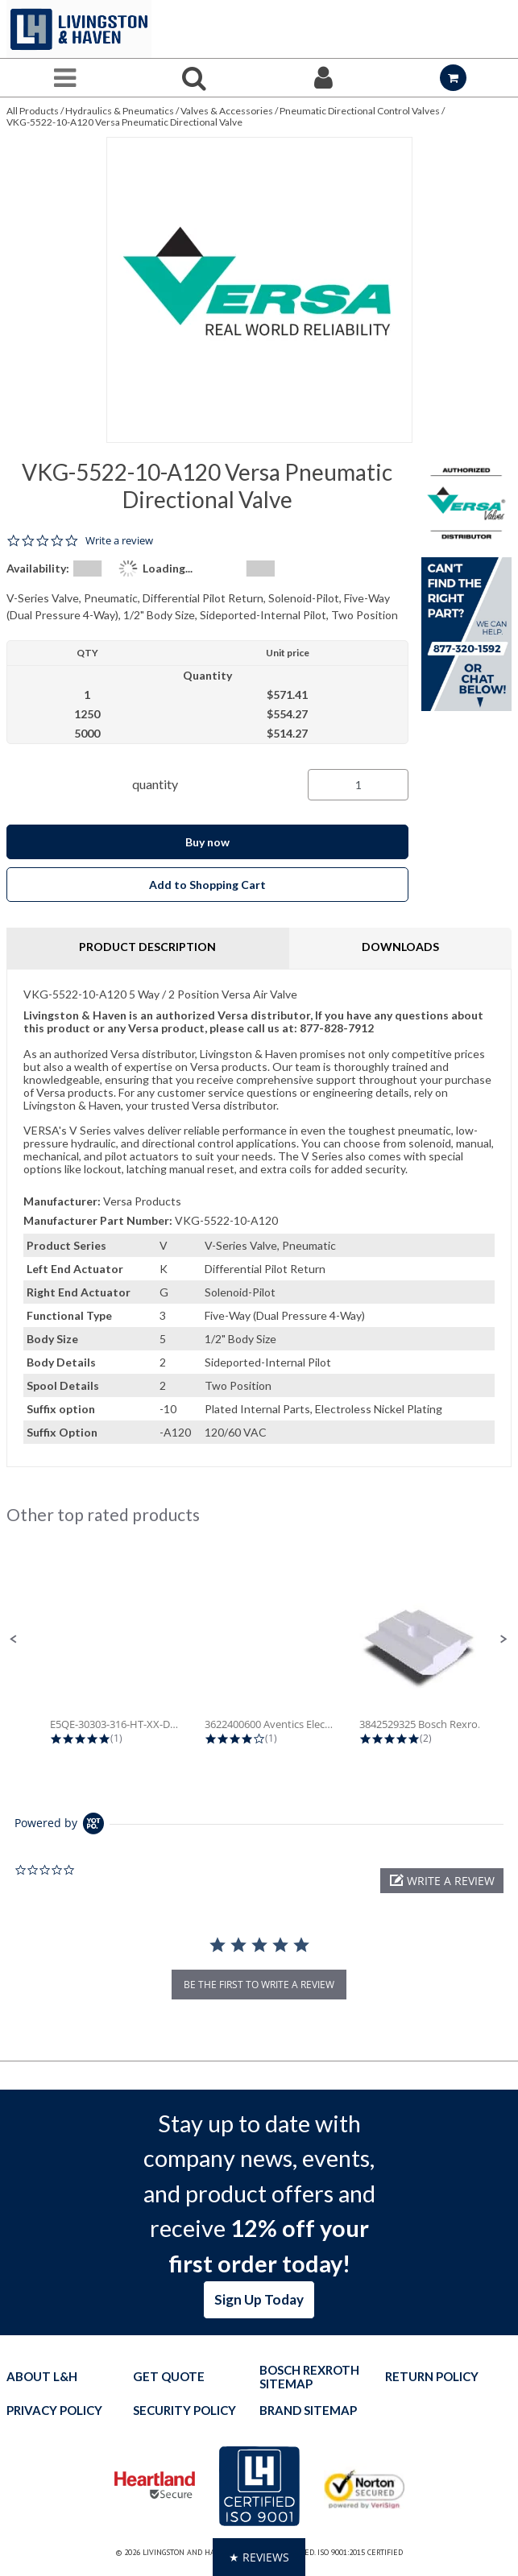  What do you see at coordinates (169, 2377) in the screenshot?
I see `Get quote` at bounding box center [169, 2377].